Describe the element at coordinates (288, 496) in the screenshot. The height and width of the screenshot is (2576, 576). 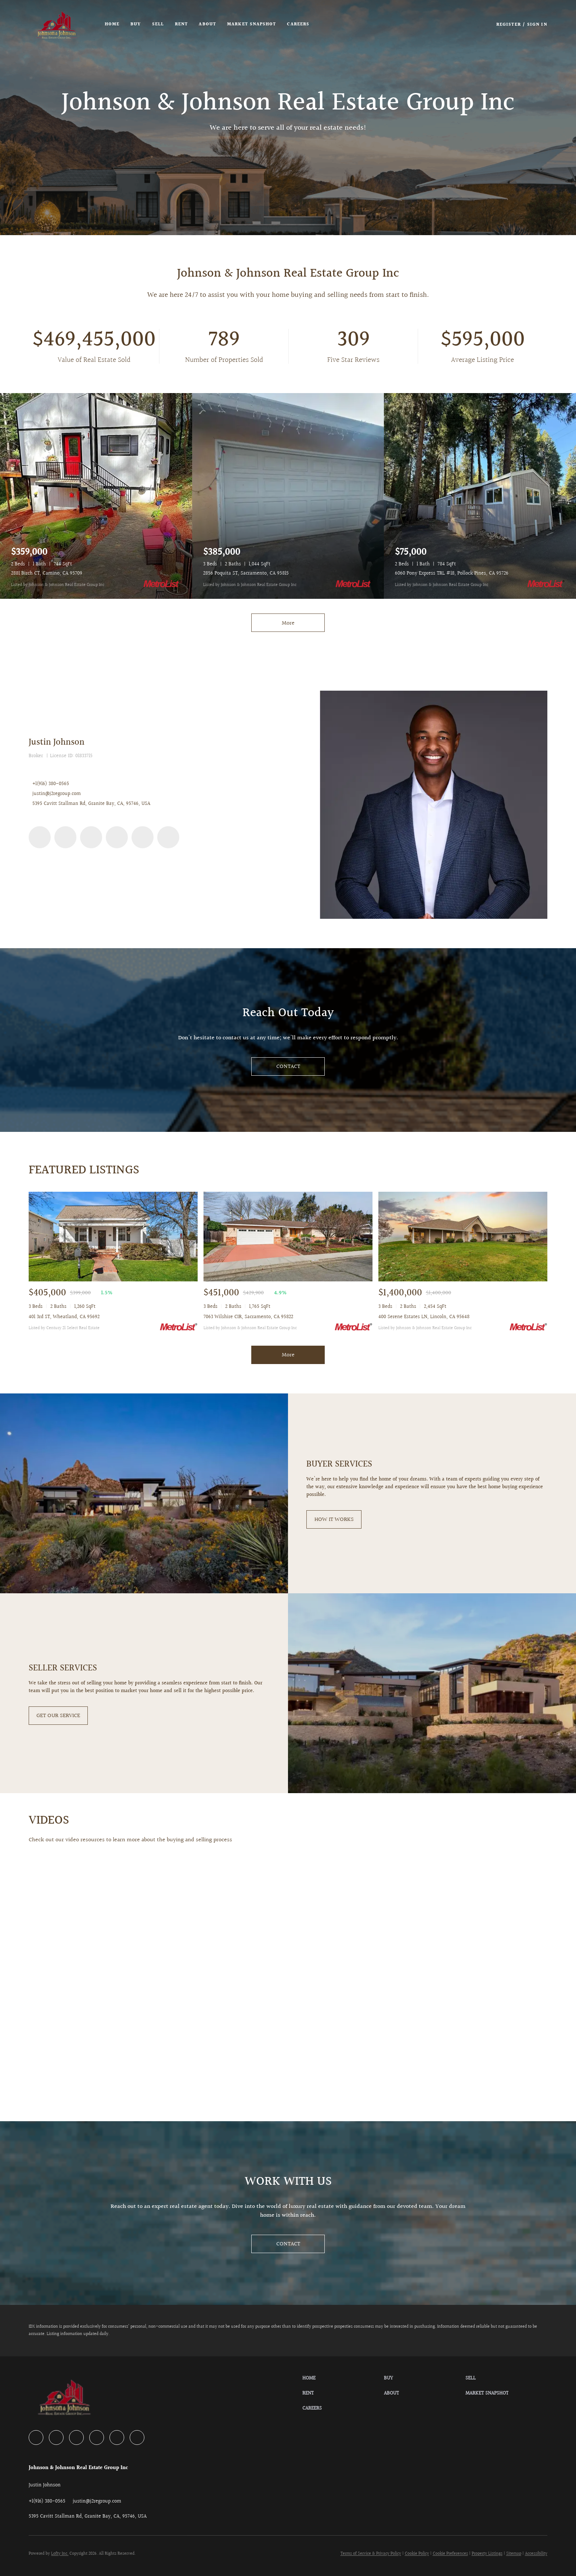
I see `[2856 Poquita ST, Sacramento, CA 95815]` at that location.